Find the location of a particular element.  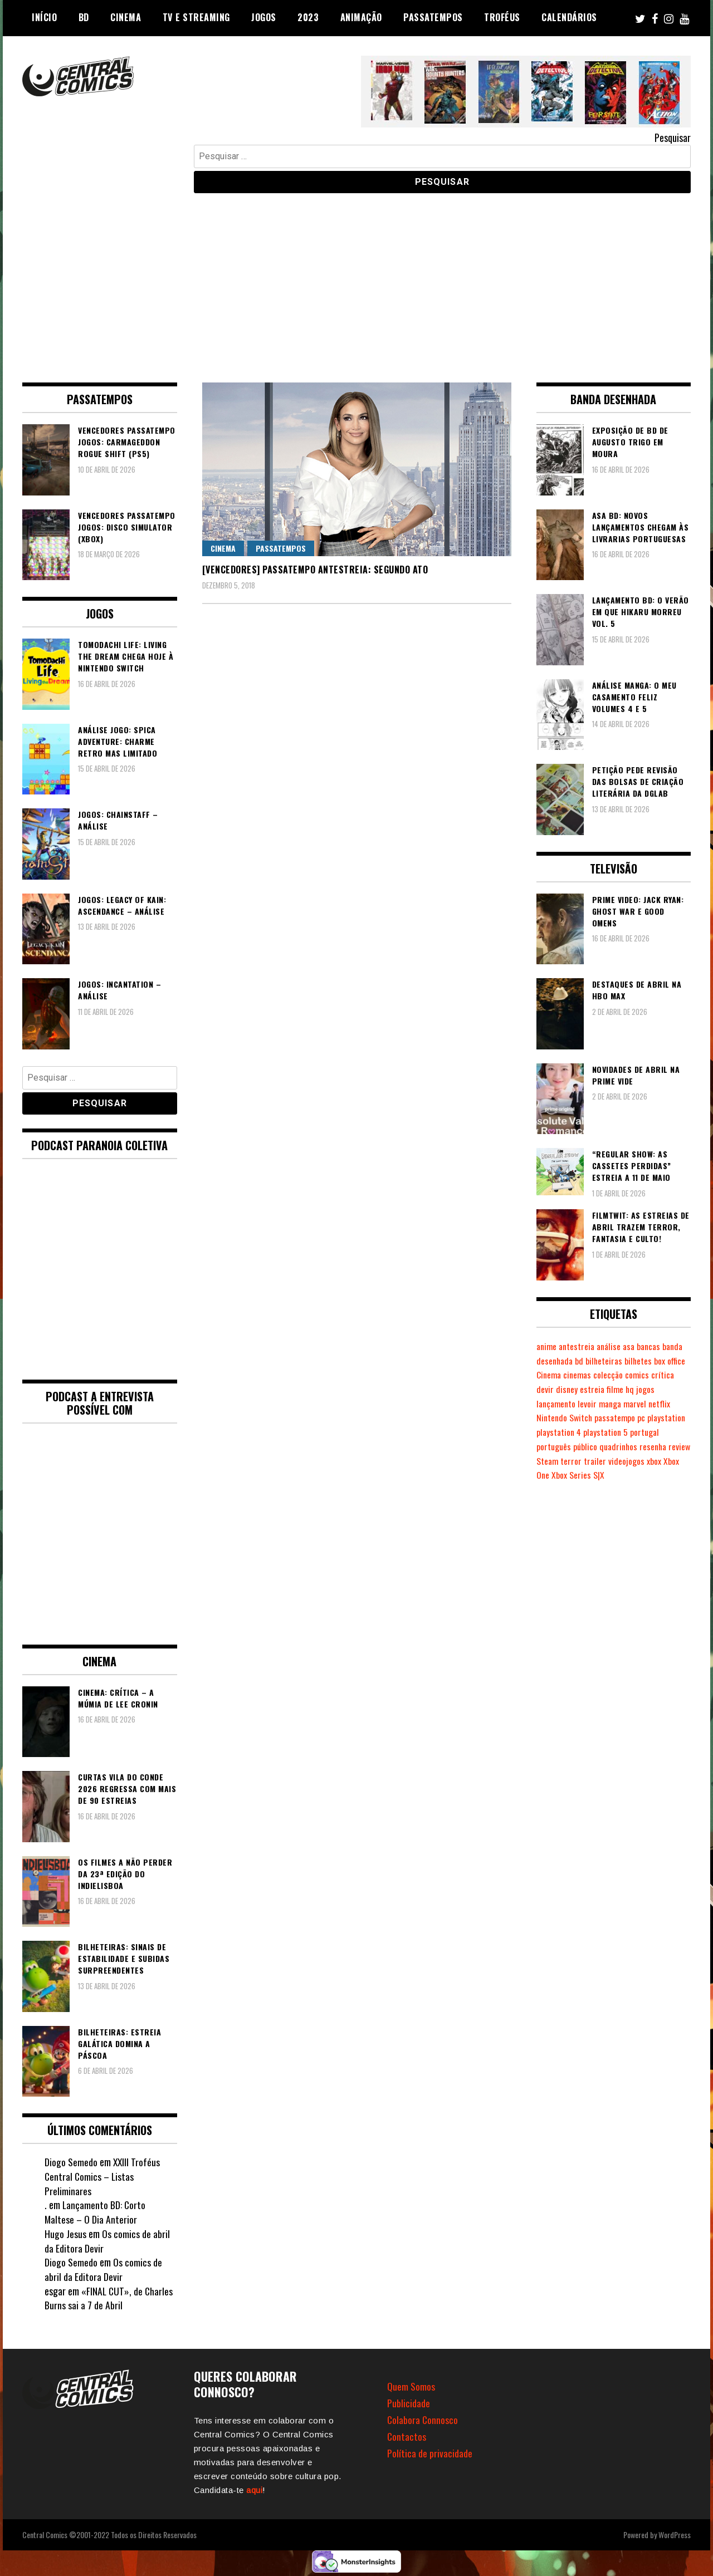

disney [disney (488 itens)] is located at coordinates (593, 1389).